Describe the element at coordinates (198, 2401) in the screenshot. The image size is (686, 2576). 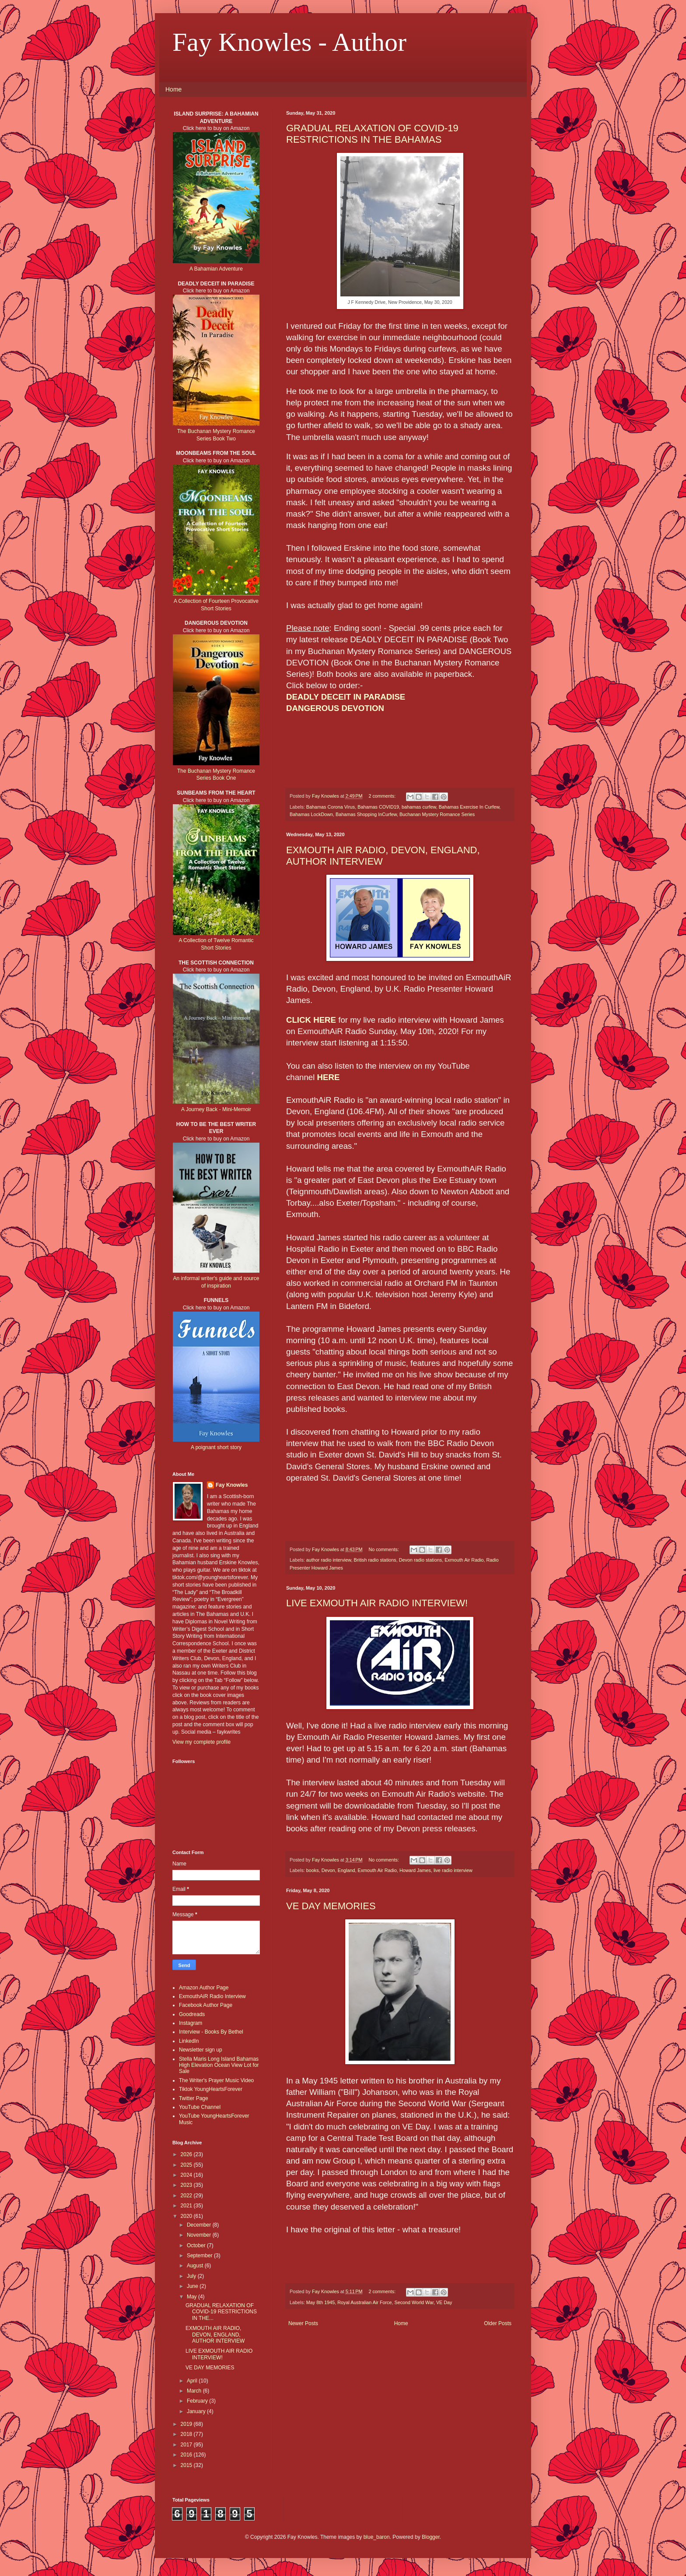
I see `February` at that location.